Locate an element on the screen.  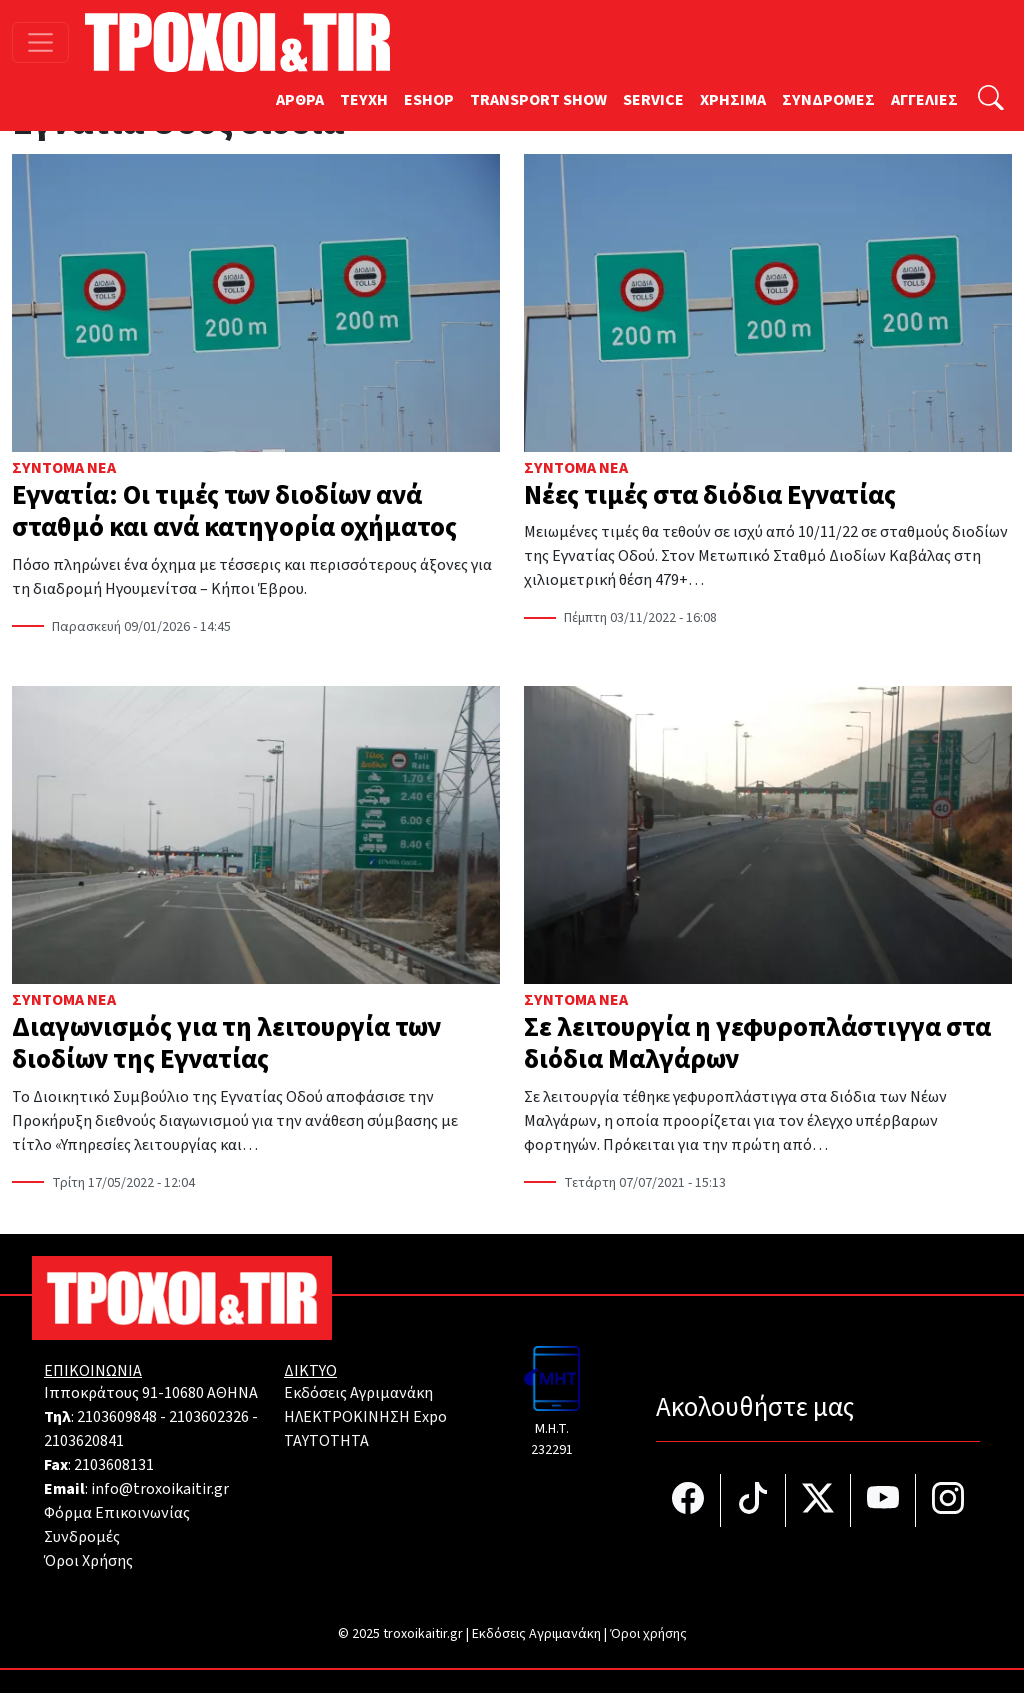
[Toggle navigation] is located at coordinates (40, 42).